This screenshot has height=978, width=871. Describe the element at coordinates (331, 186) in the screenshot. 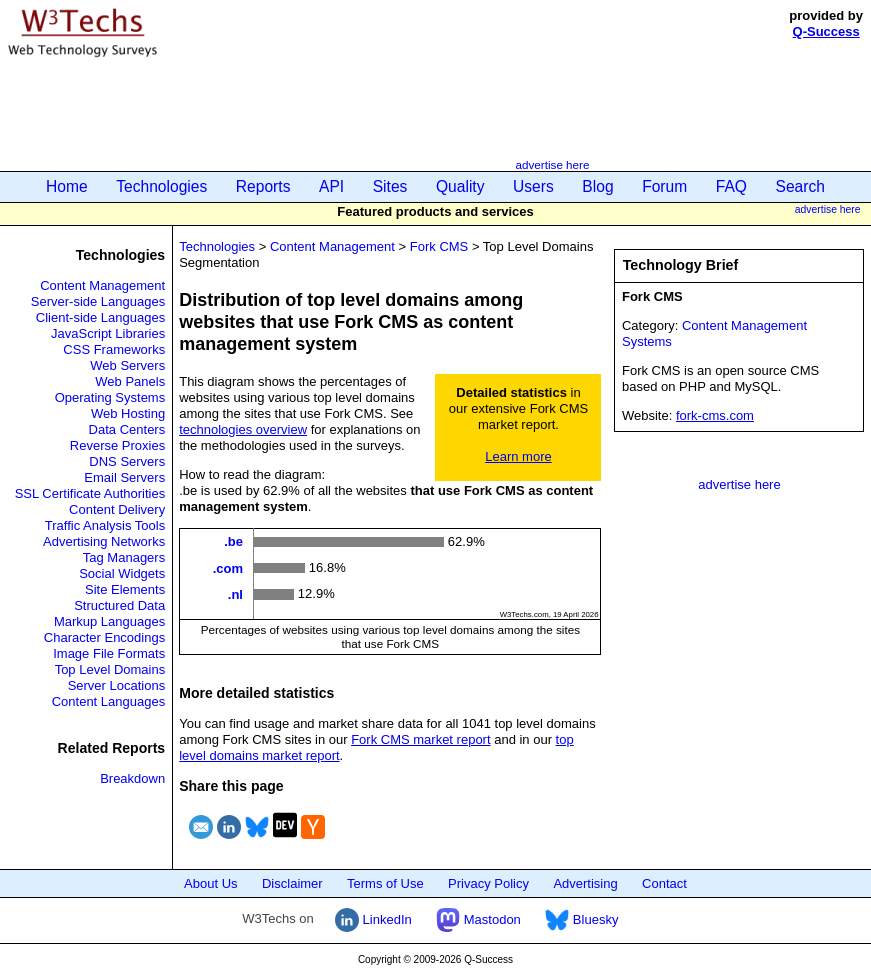

I see `API` at that location.